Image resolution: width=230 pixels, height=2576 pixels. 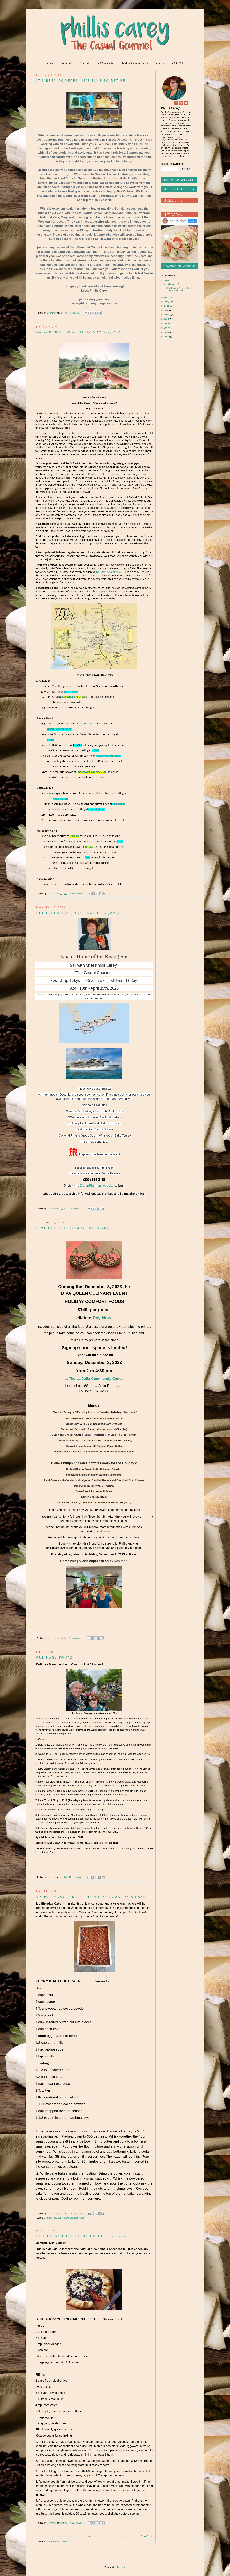 What do you see at coordinates (54, 1657) in the screenshot?
I see `Culinary Tours` at bounding box center [54, 1657].